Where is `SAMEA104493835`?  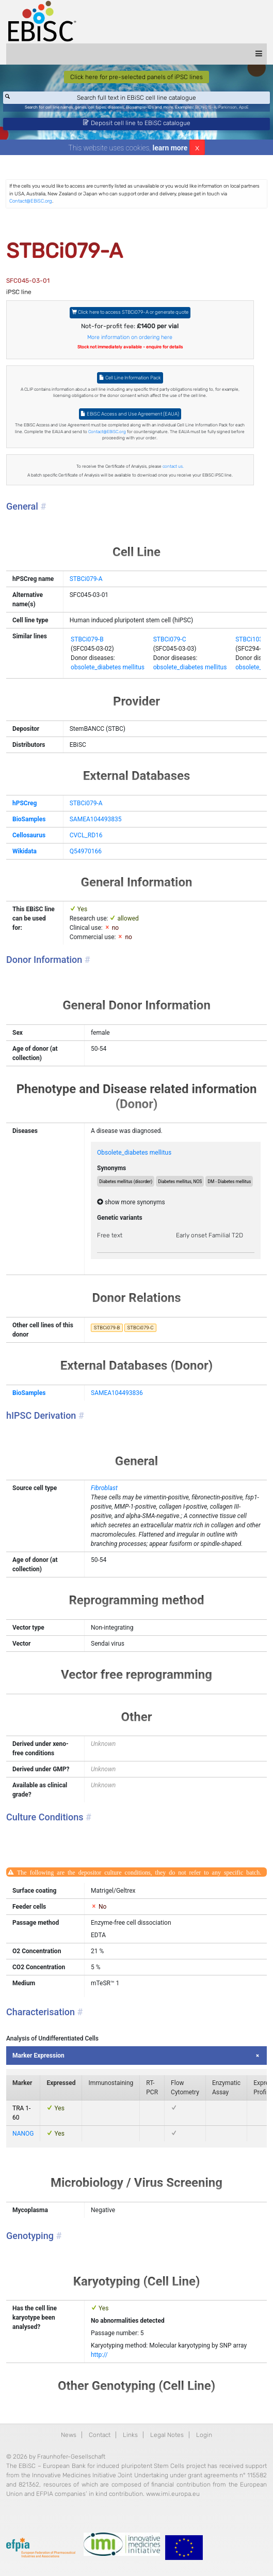
SAMEA104493835 is located at coordinates (96, 819).